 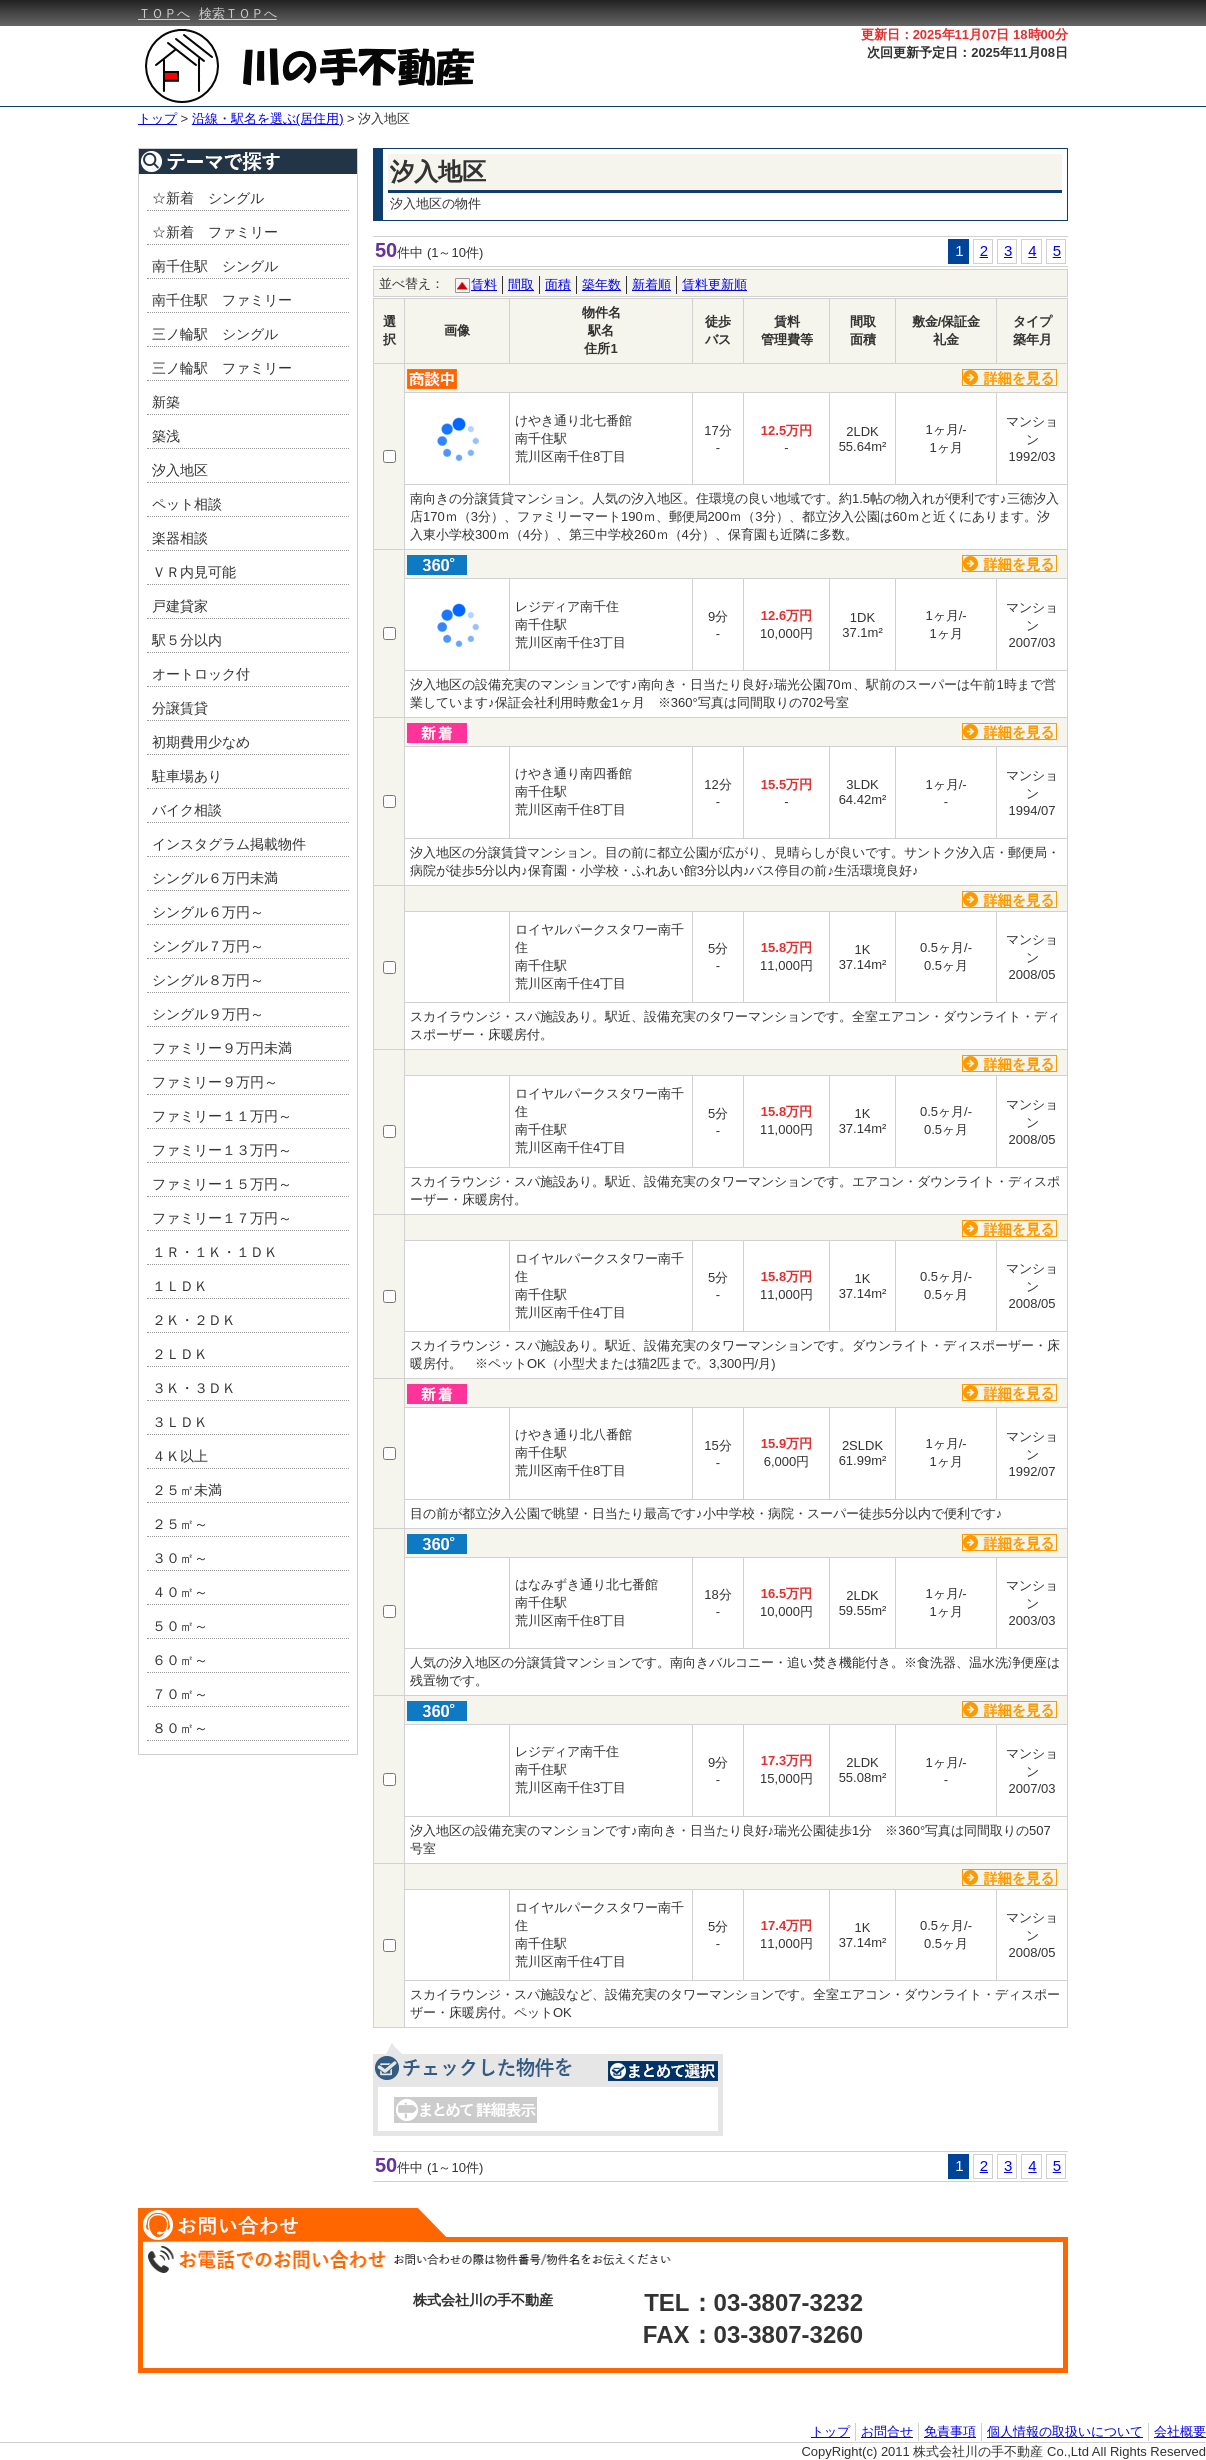 I want to click on シングル６万円～, so click(x=208, y=912).